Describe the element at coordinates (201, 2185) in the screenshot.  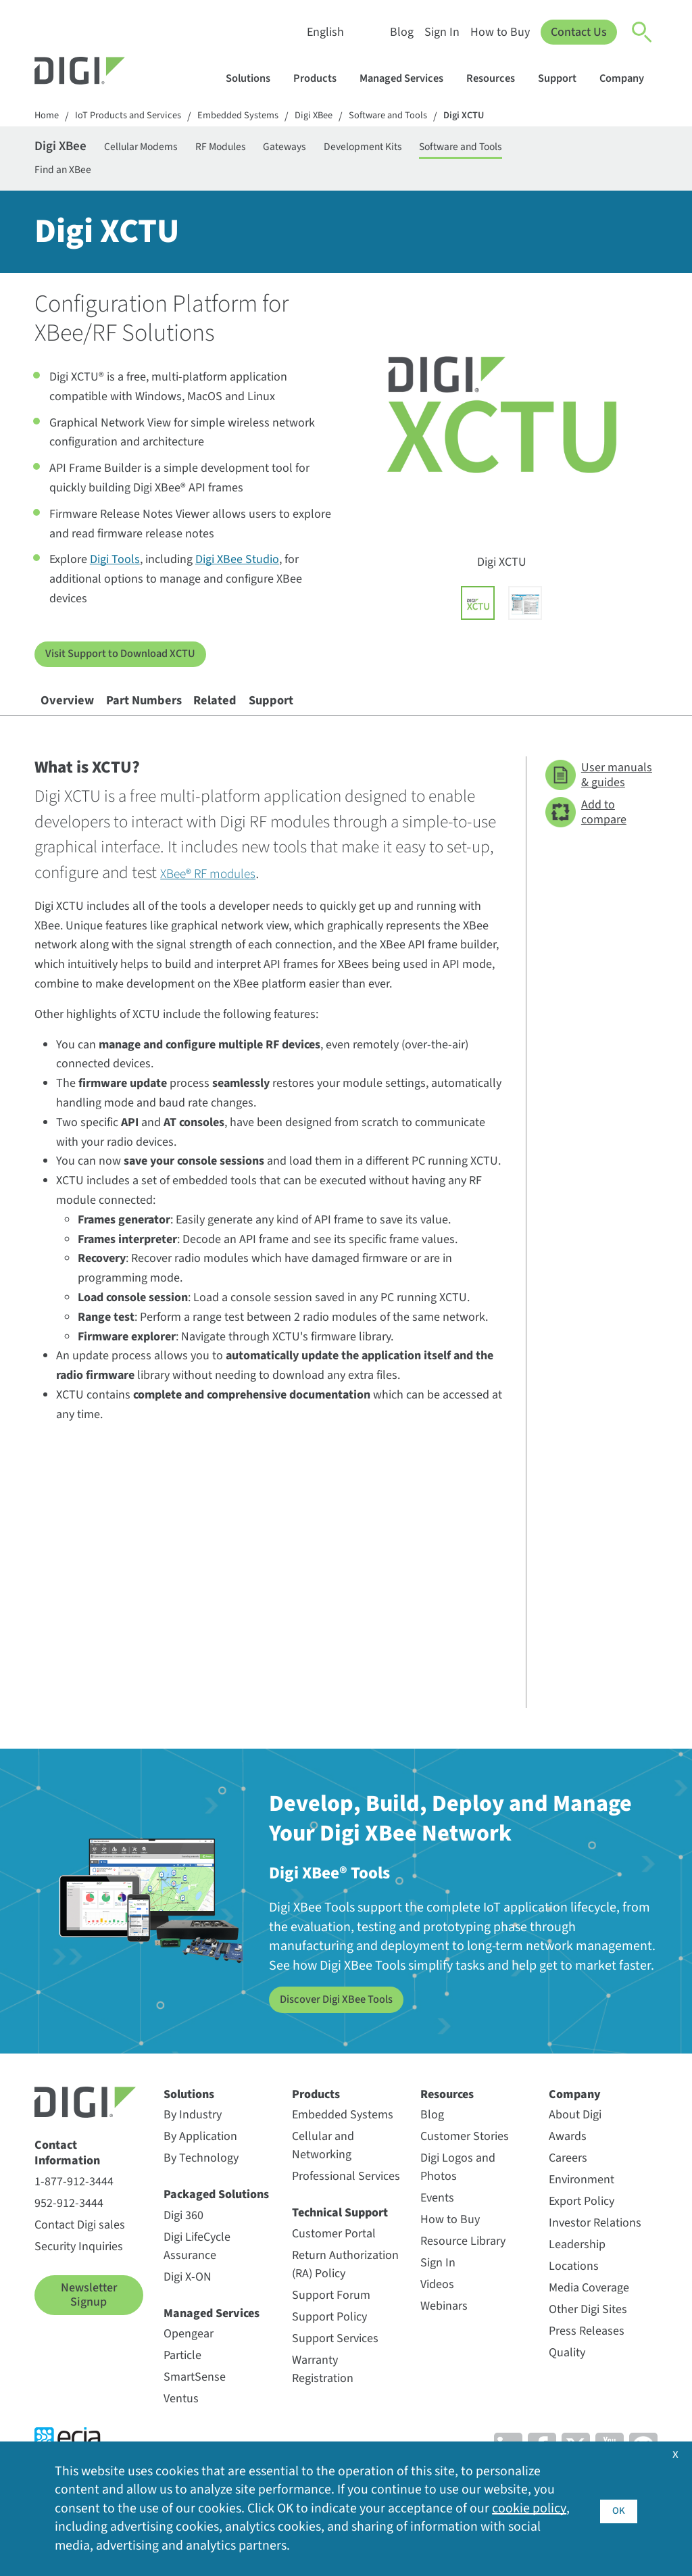
I see `By Technology` at that location.